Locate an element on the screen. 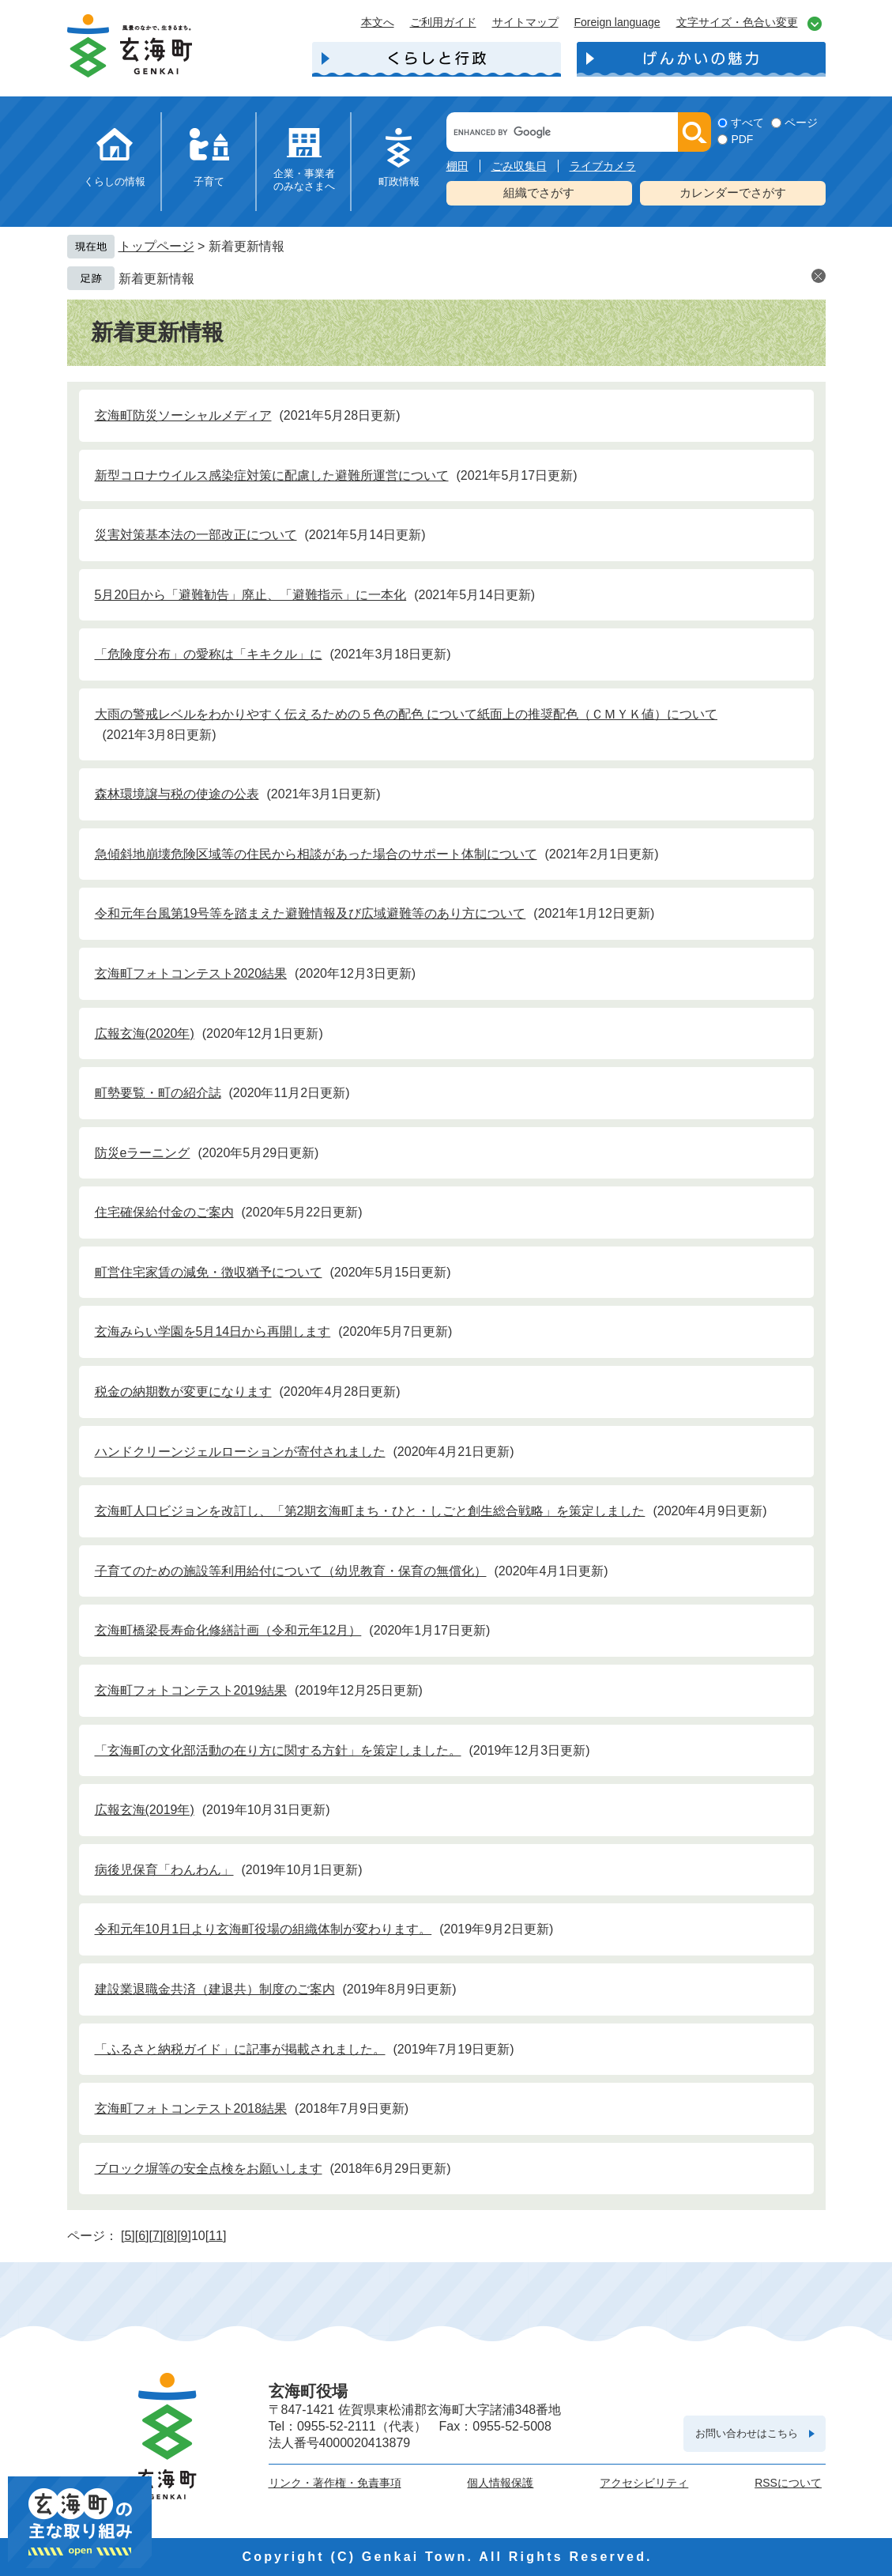  災害対策基本法の一部改正について is located at coordinates (196, 534).